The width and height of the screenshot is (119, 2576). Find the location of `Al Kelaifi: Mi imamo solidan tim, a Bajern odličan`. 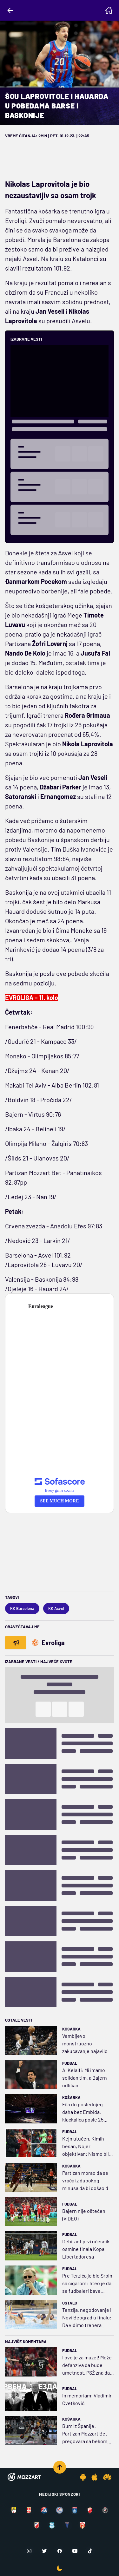

Al Kelaifi: Mi imamo solidan tim, a Bajern odličan is located at coordinates (84, 2077).